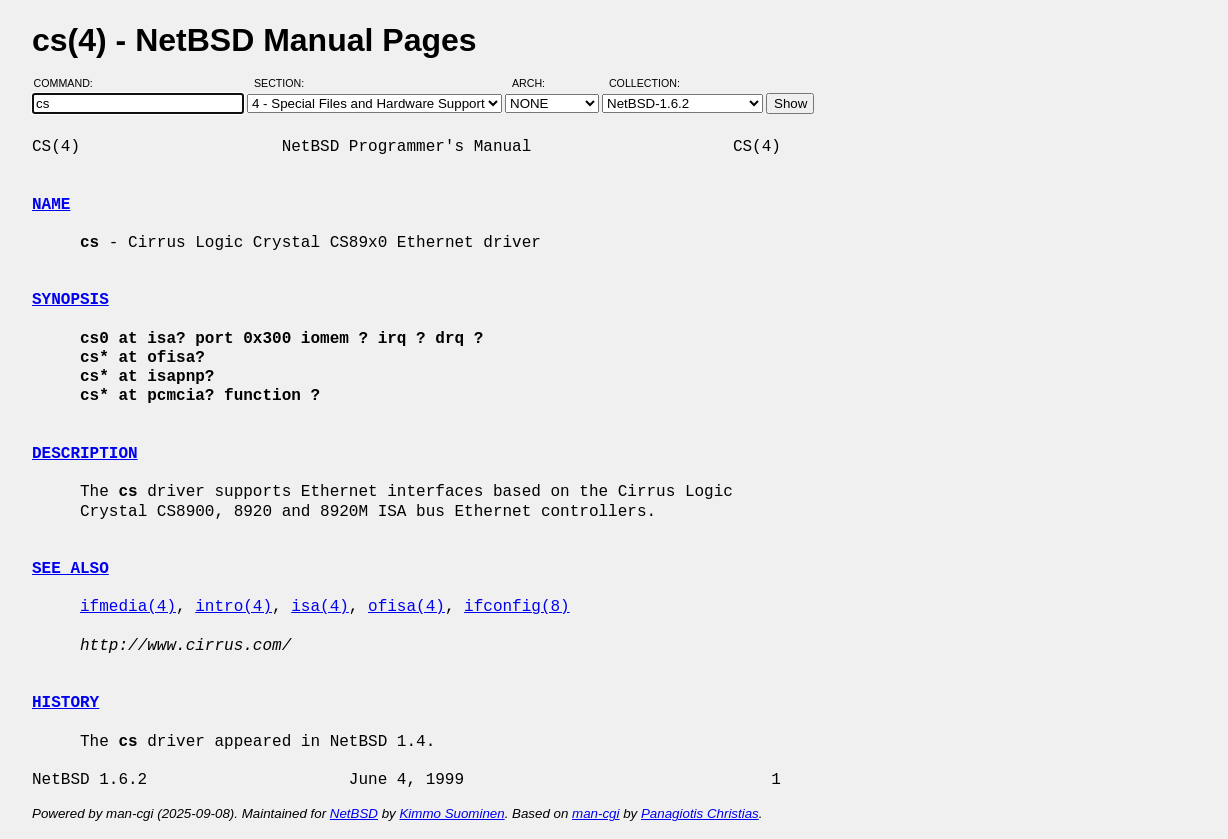 The height and width of the screenshot is (839, 1228). I want to click on Panagiotis Christias, so click(700, 813).